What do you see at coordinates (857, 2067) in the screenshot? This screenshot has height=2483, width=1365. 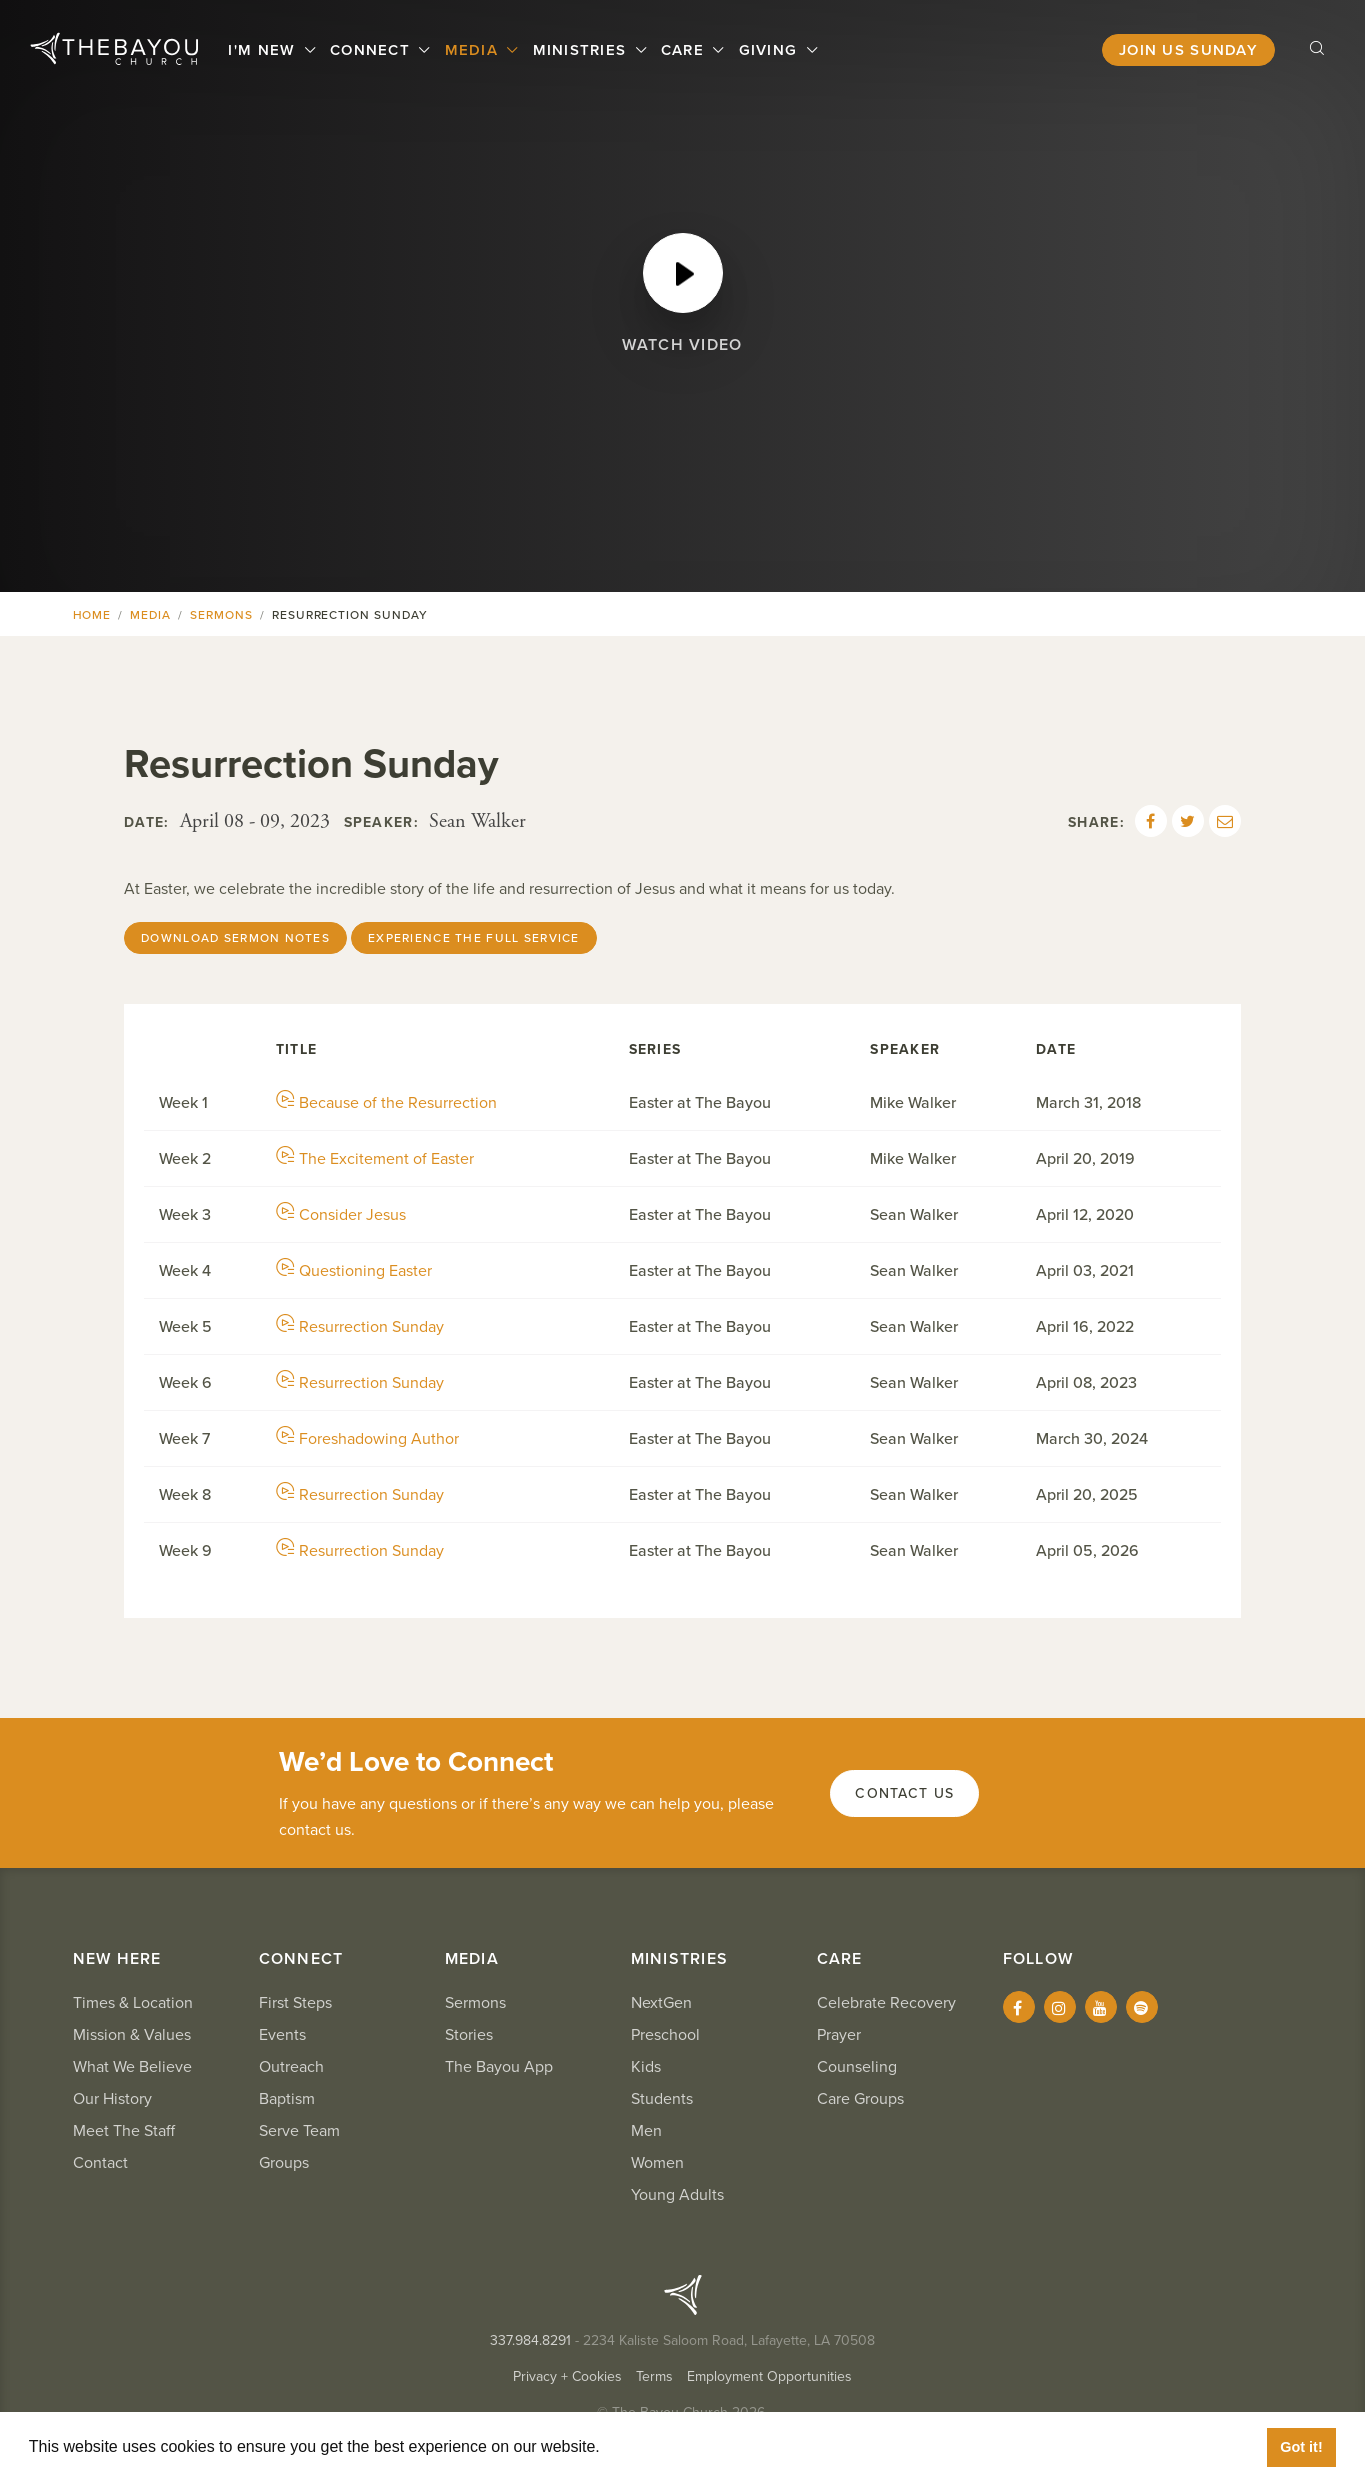 I see `Counseling` at bounding box center [857, 2067].